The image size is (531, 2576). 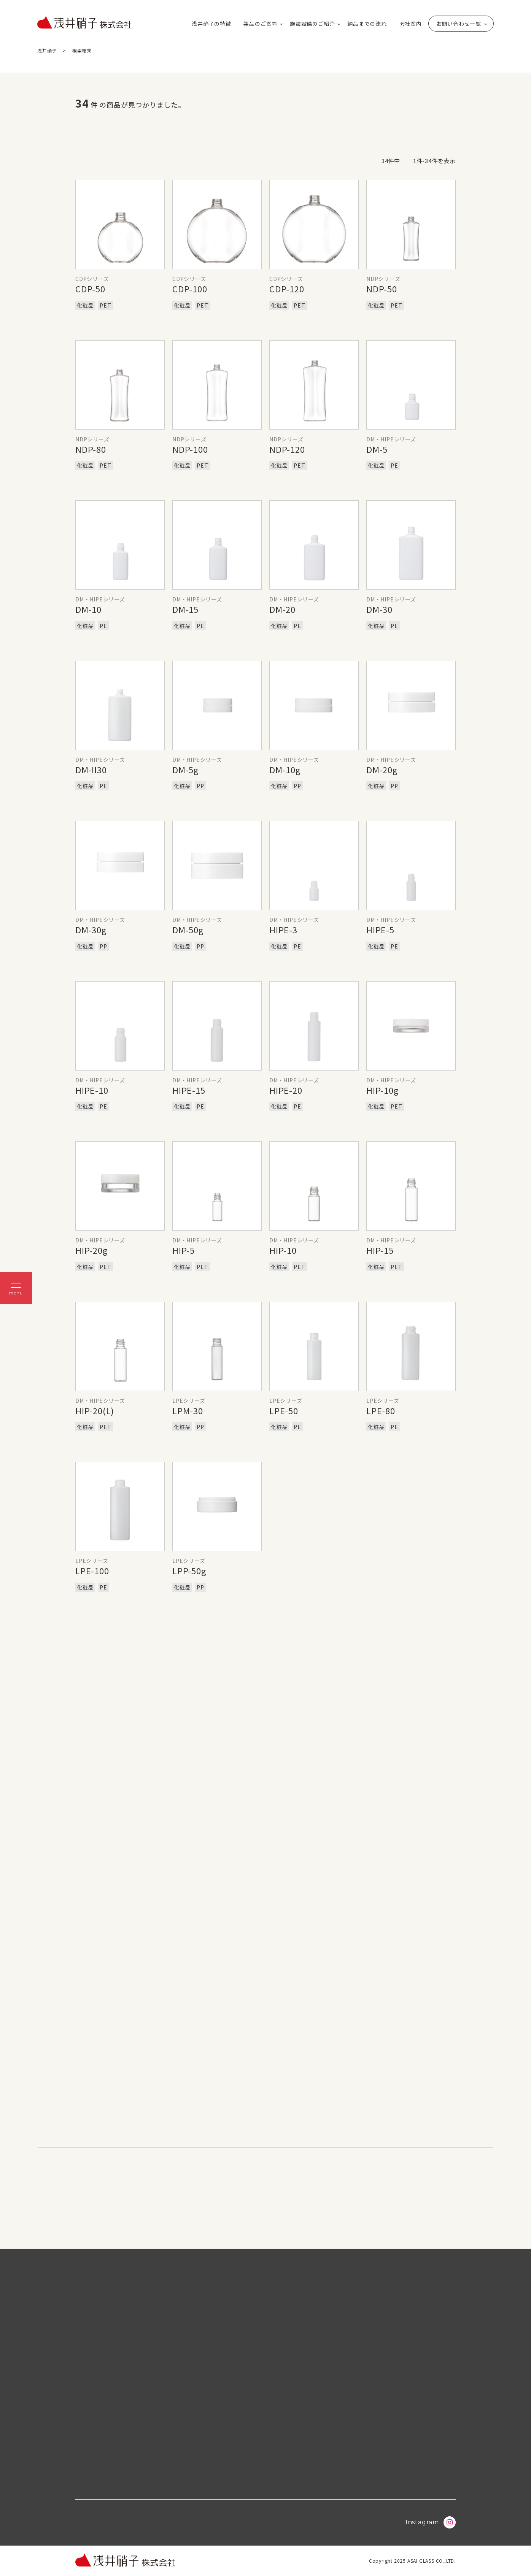 What do you see at coordinates (312, 23) in the screenshot?
I see `施設設備のご紹介` at bounding box center [312, 23].